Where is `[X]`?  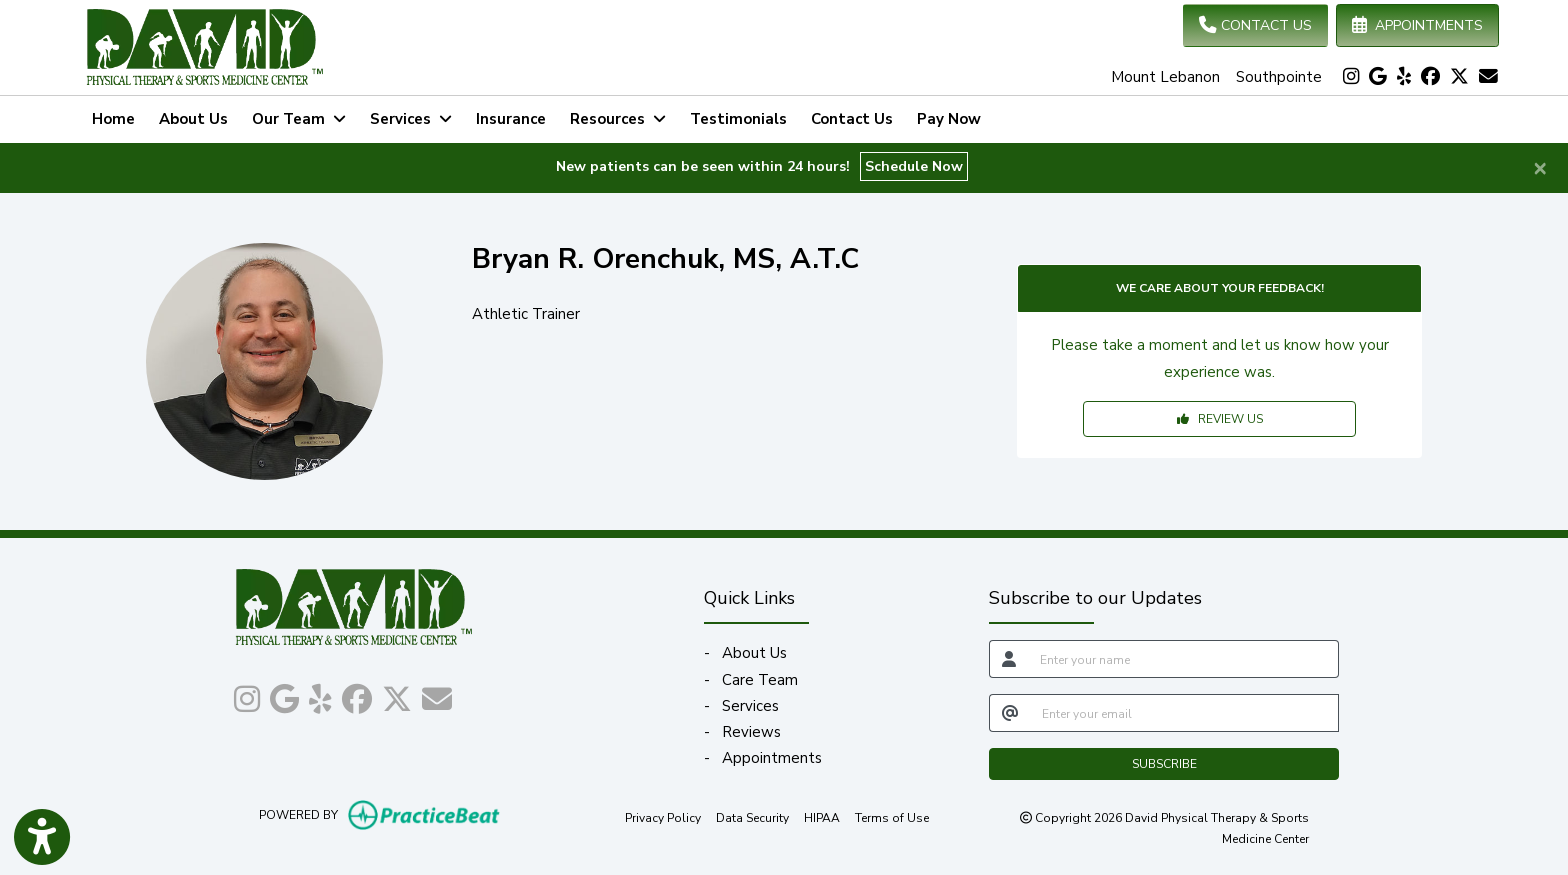 [X] is located at coordinates (1459, 77).